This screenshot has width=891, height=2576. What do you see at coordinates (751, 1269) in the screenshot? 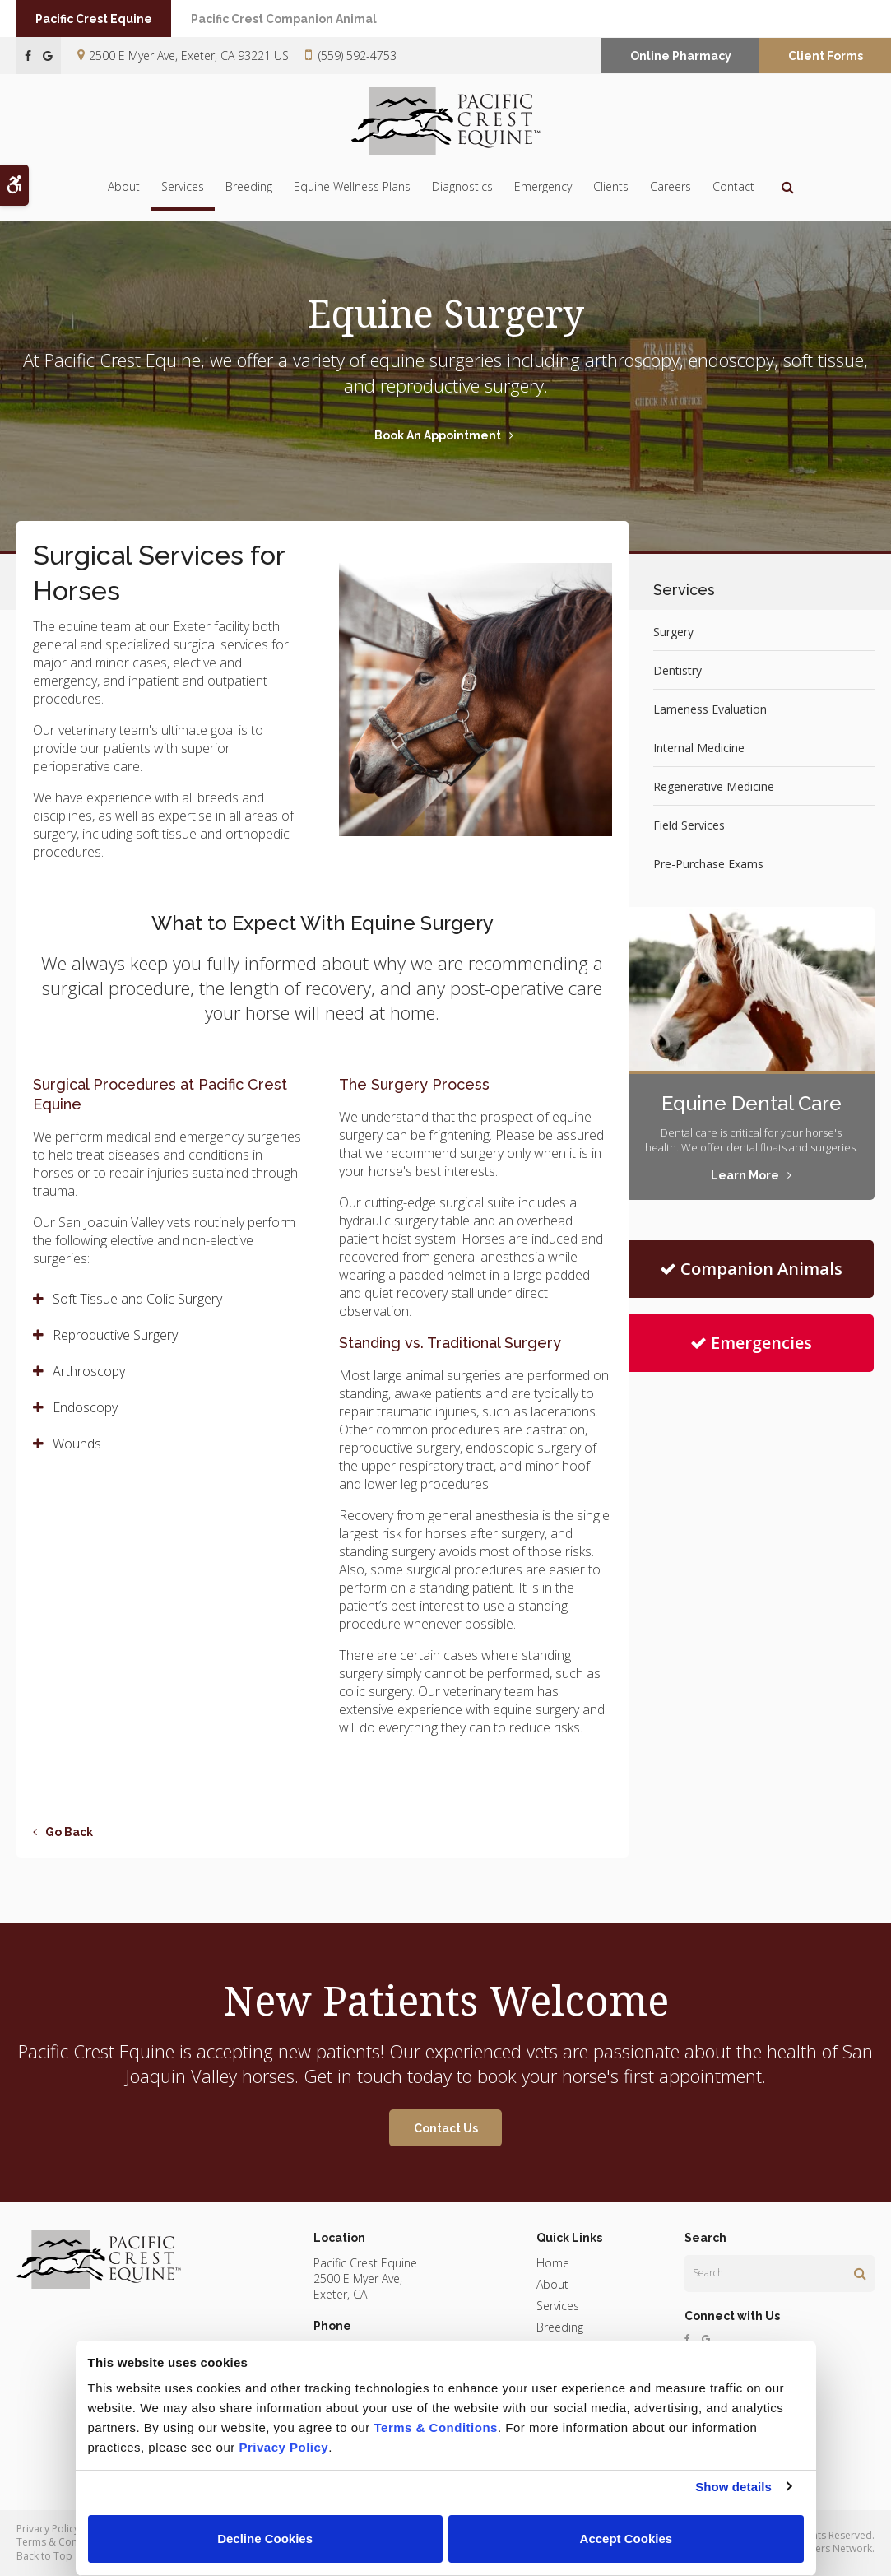
I see `Companion Animals` at bounding box center [751, 1269].